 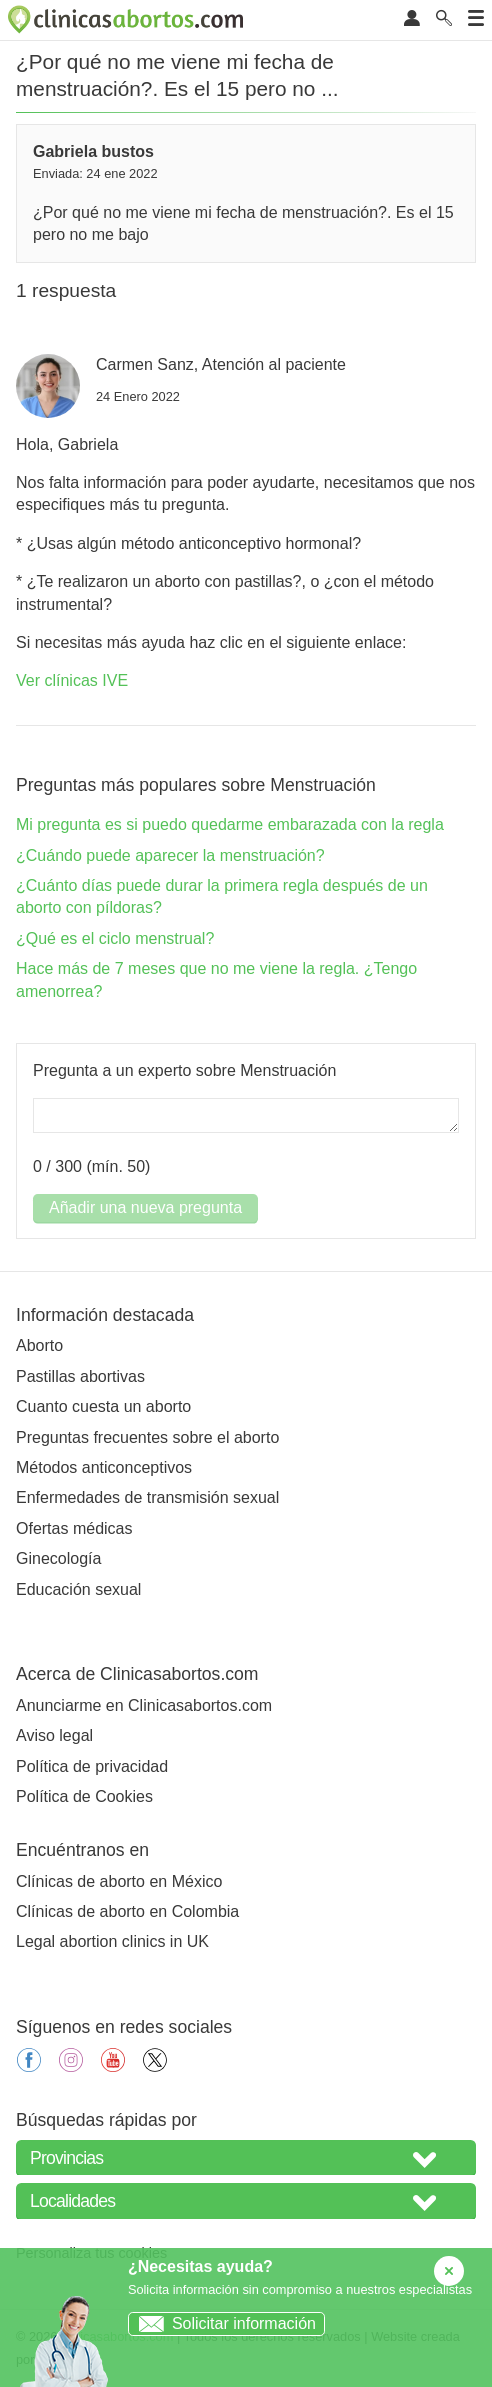 I want to click on Solicitar información, so click(x=222, y=2323).